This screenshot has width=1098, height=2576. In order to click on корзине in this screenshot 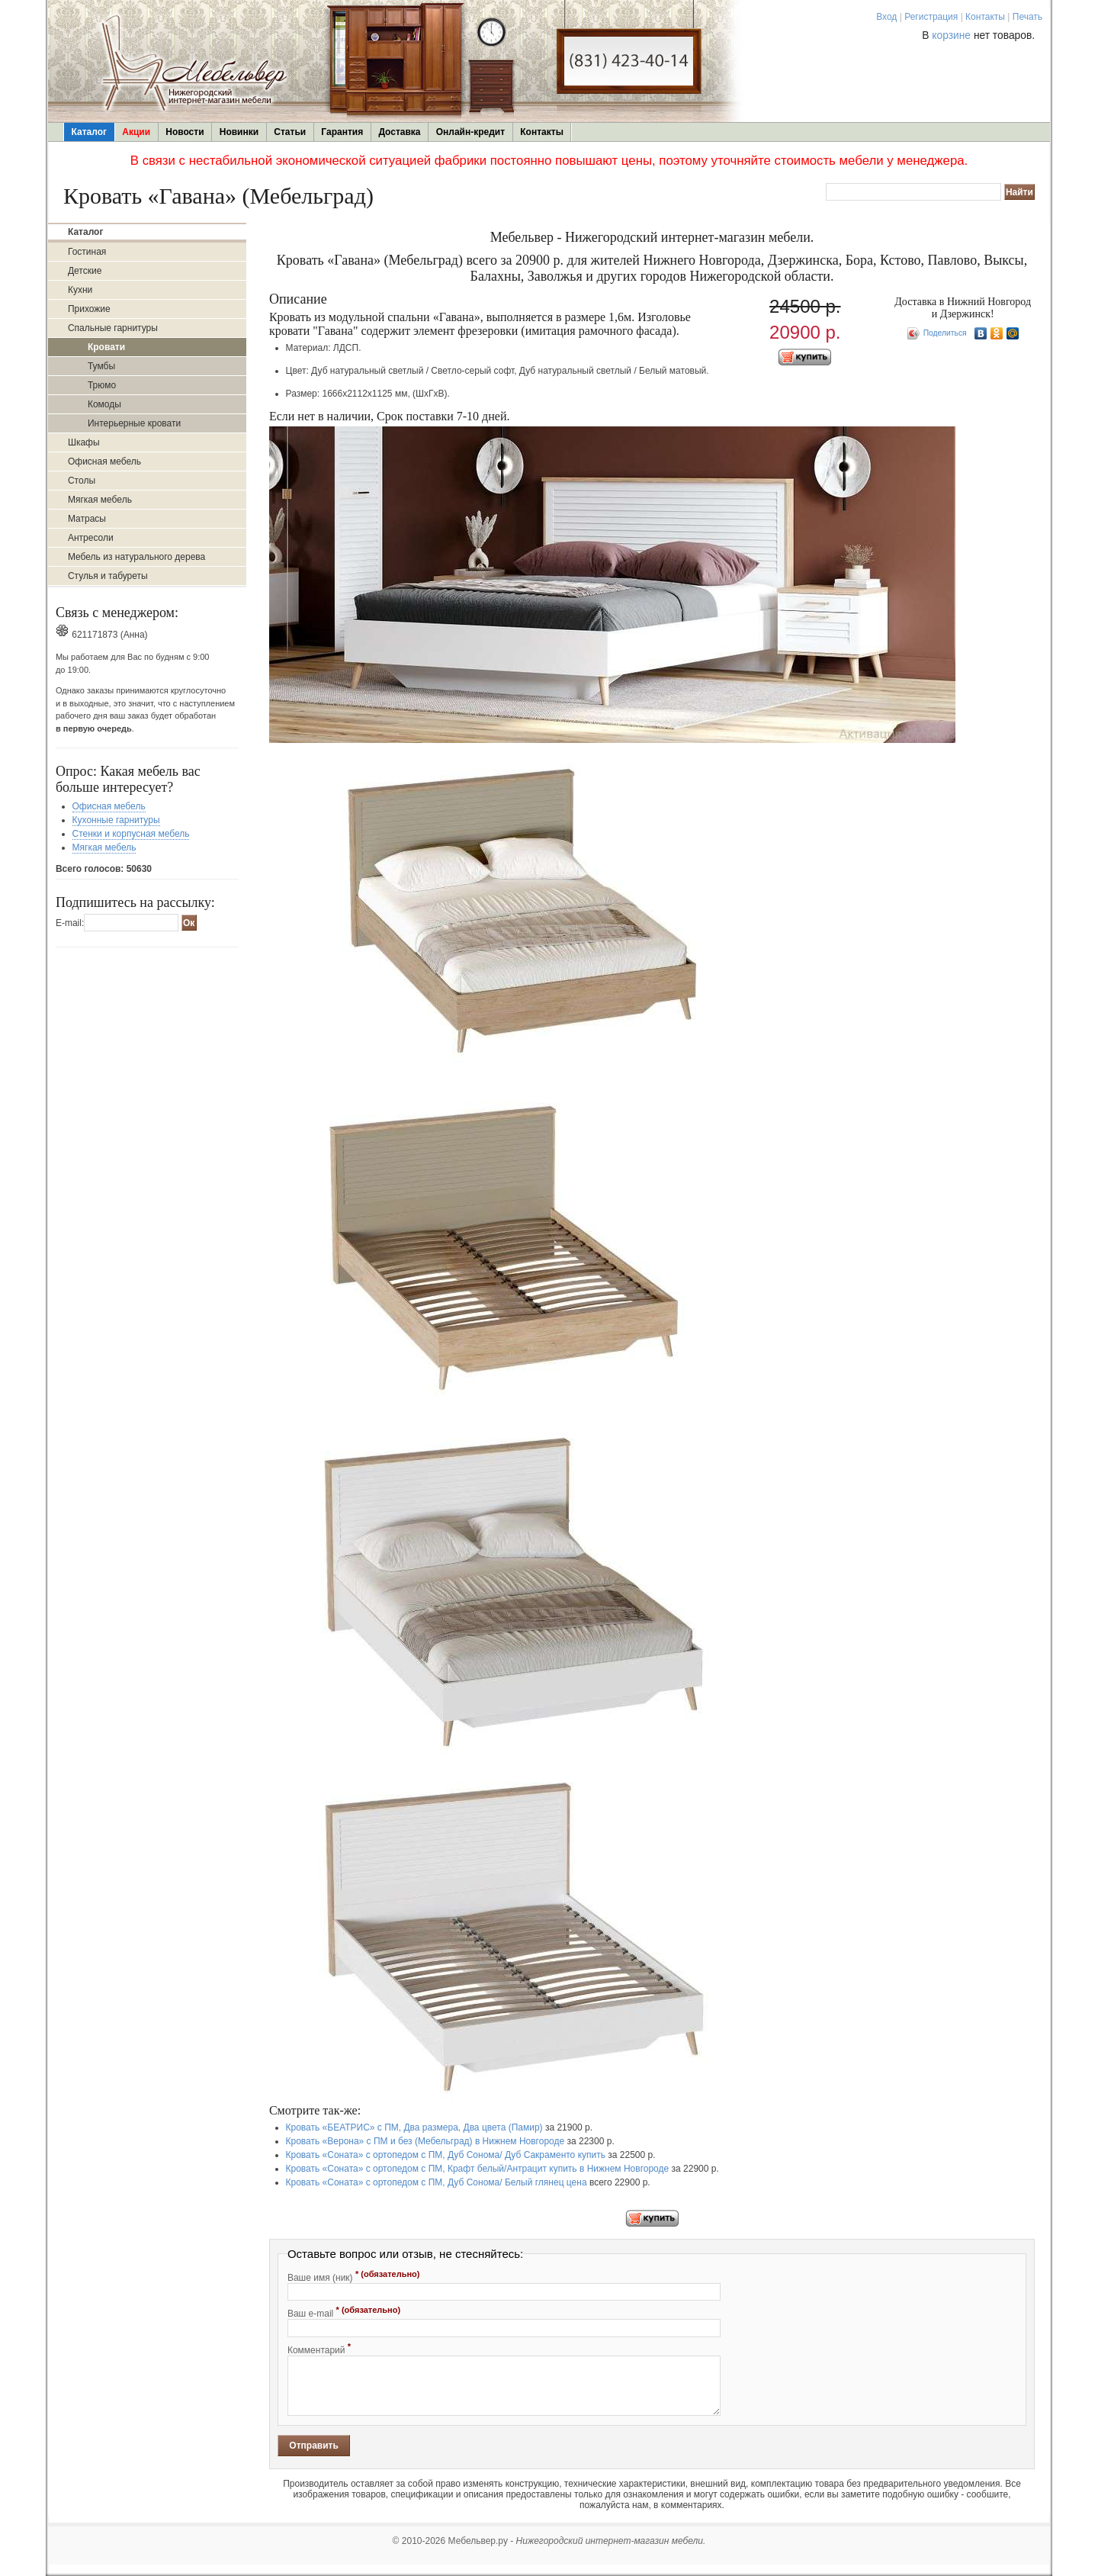, I will do `click(951, 35)`.